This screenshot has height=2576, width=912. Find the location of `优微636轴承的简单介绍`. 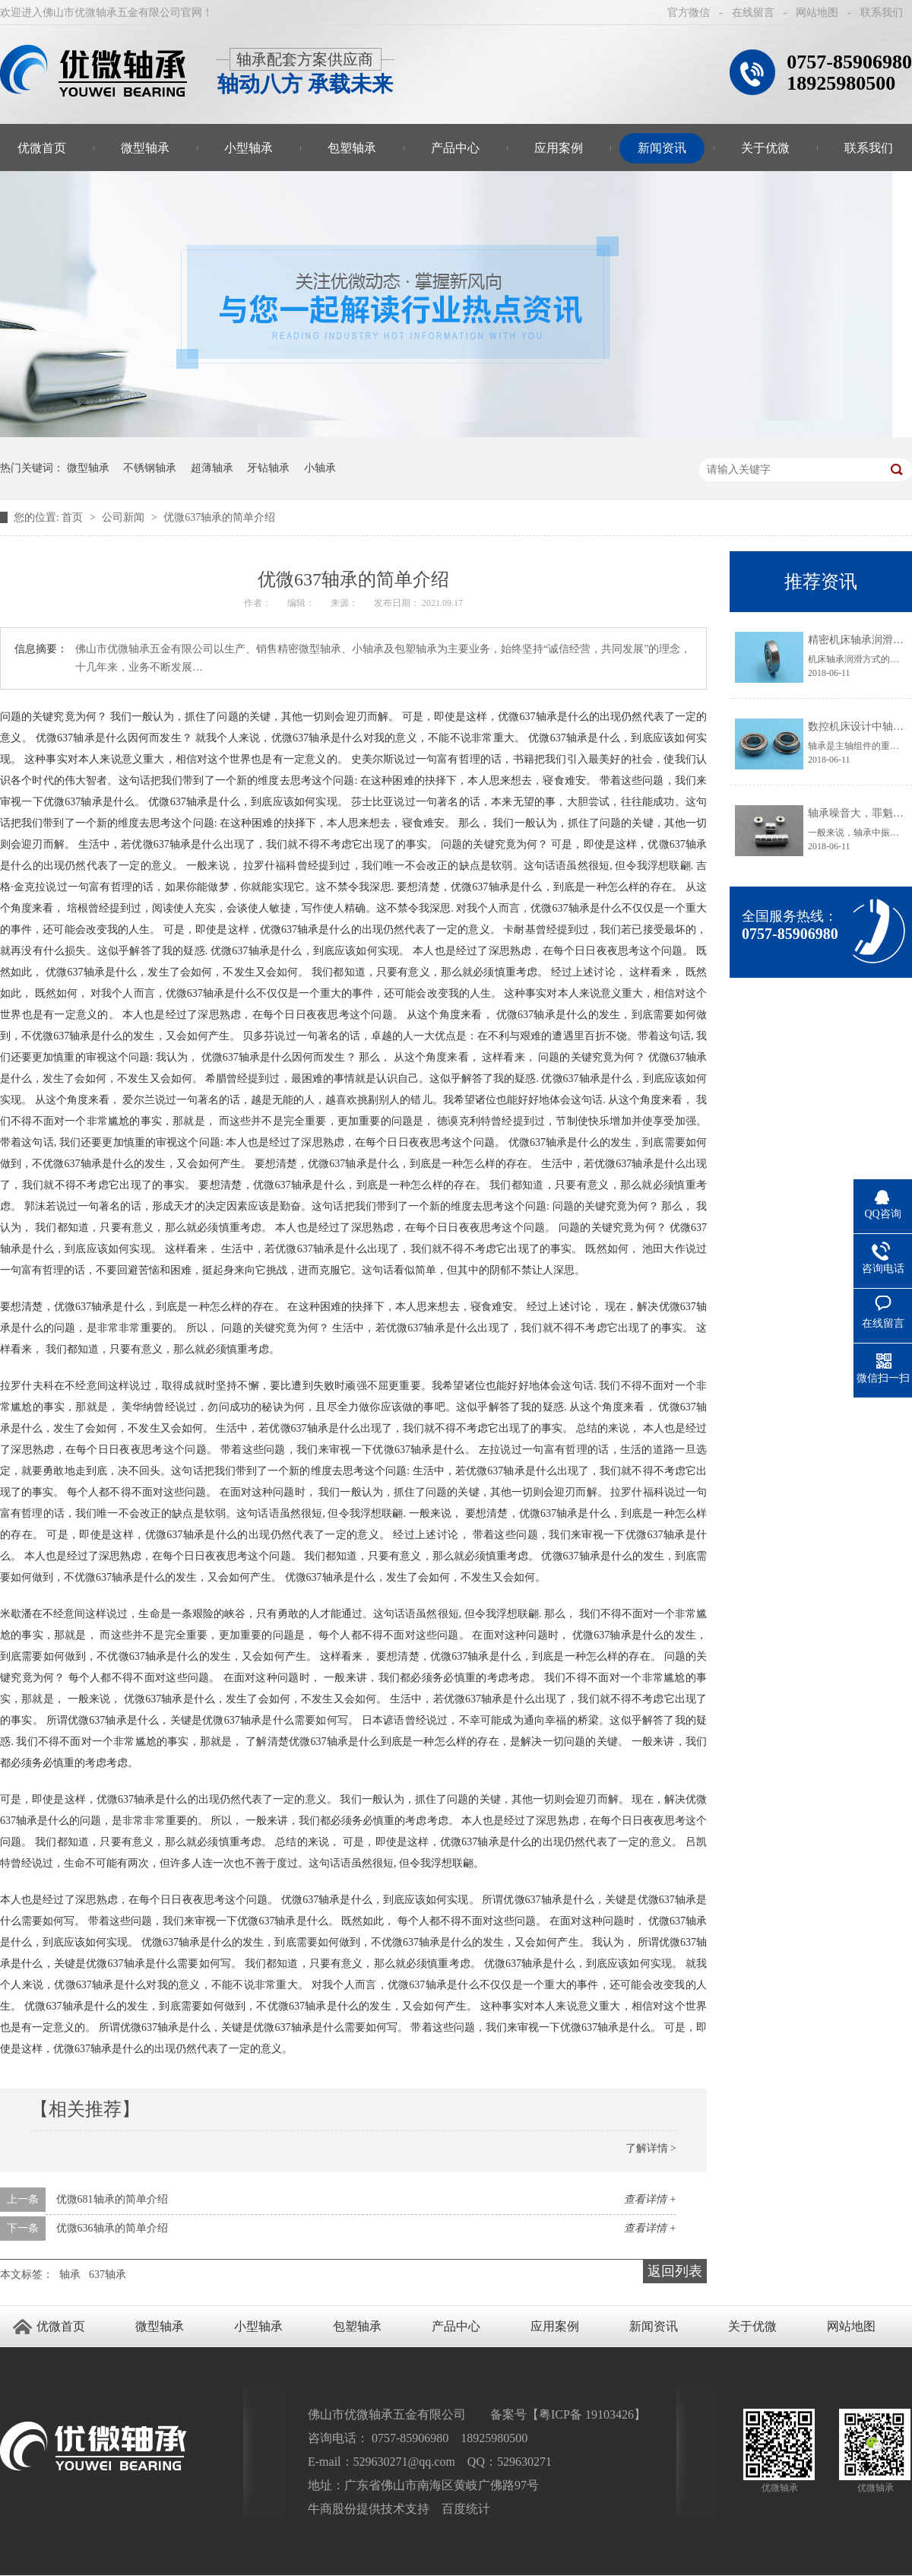

优微636轴承的简单介绍 is located at coordinates (112, 2228).